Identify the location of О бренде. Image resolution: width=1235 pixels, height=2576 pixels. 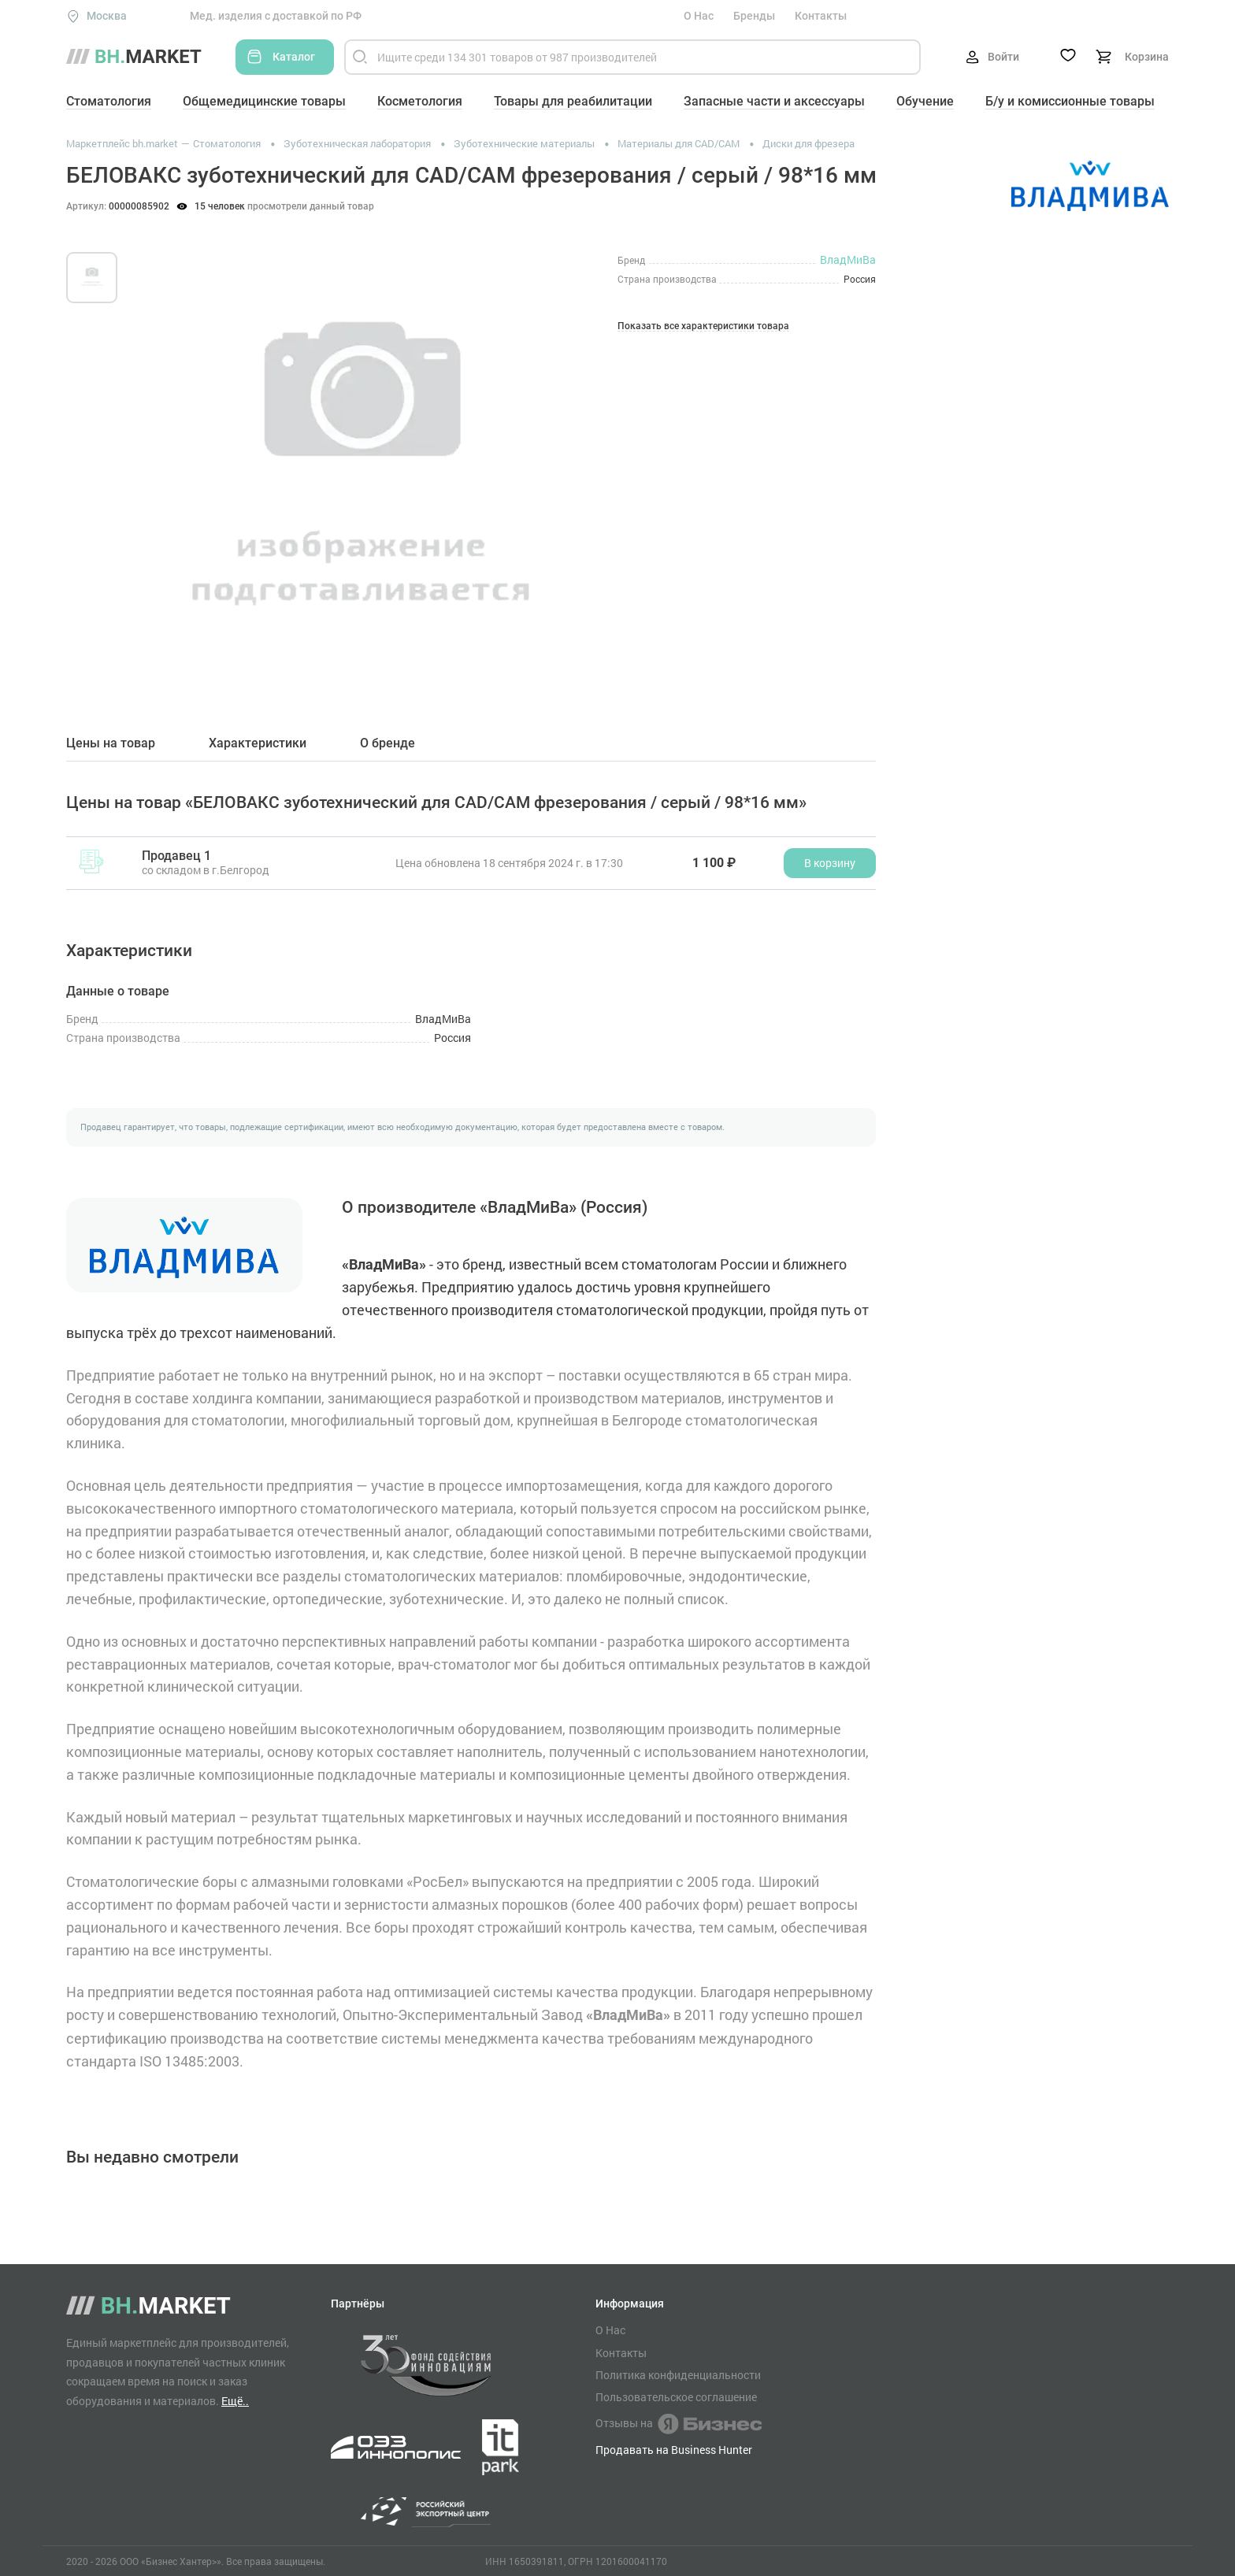
(387, 743).